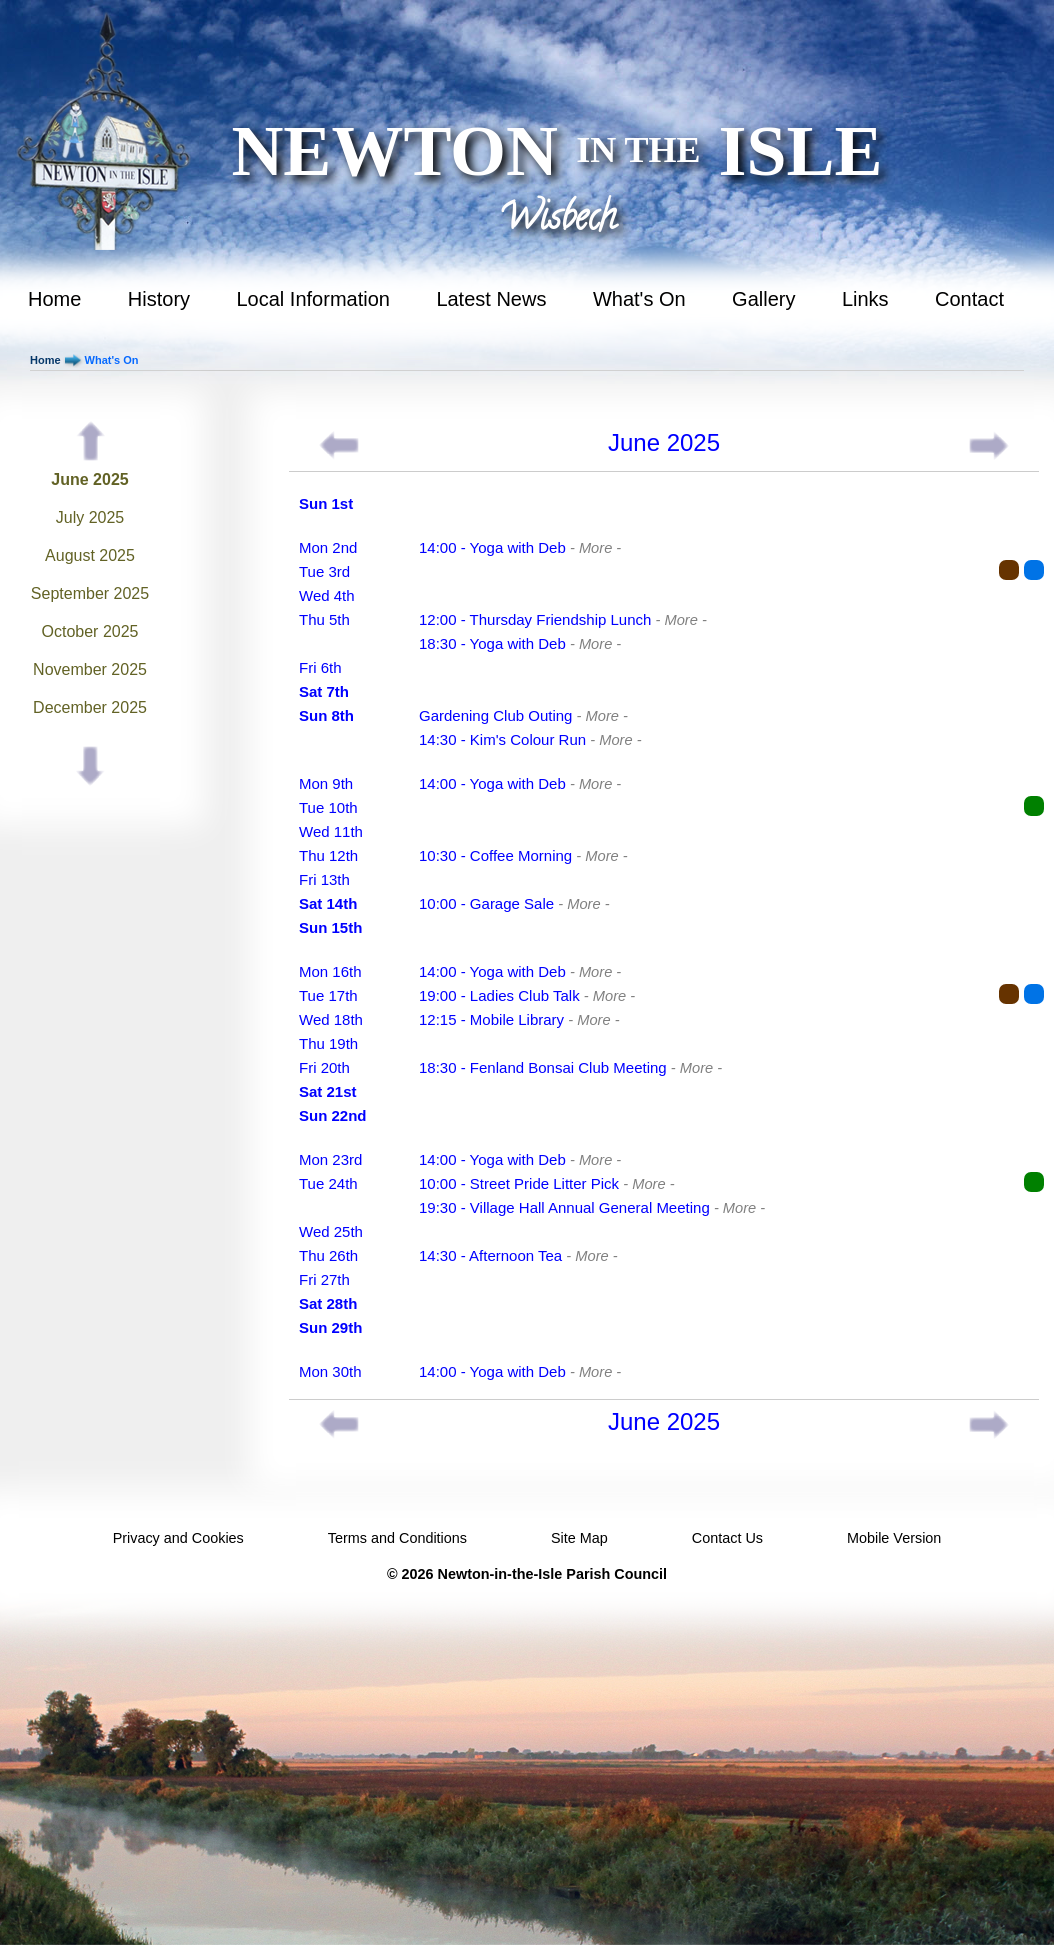 The height and width of the screenshot is (1945, 1054). I want to click on Gallery, so click(763, 299).